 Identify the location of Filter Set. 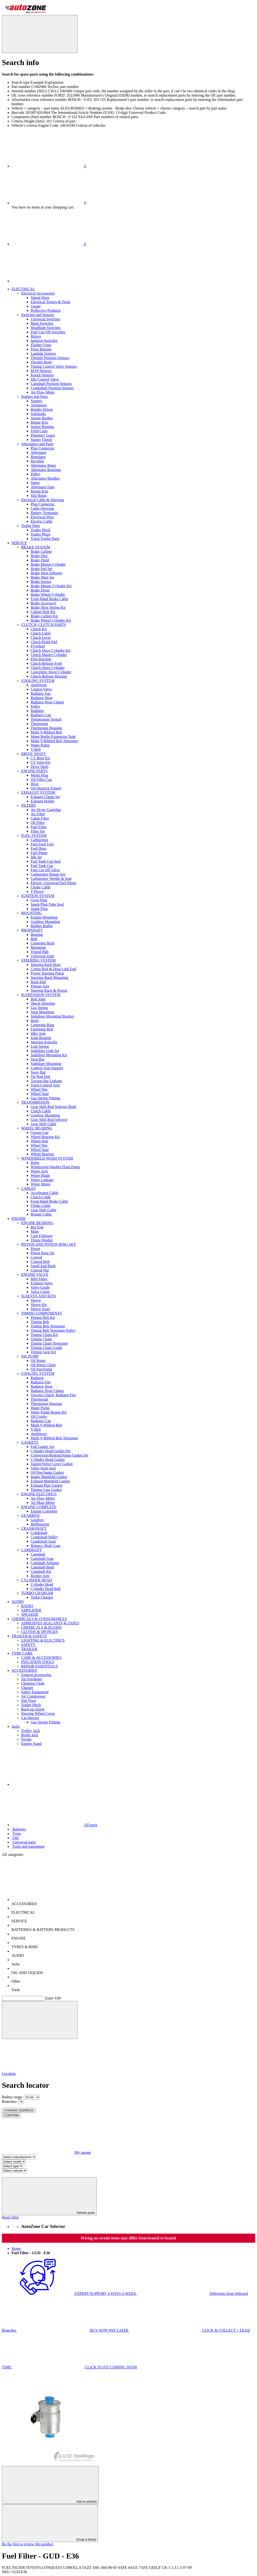
(38, 831).